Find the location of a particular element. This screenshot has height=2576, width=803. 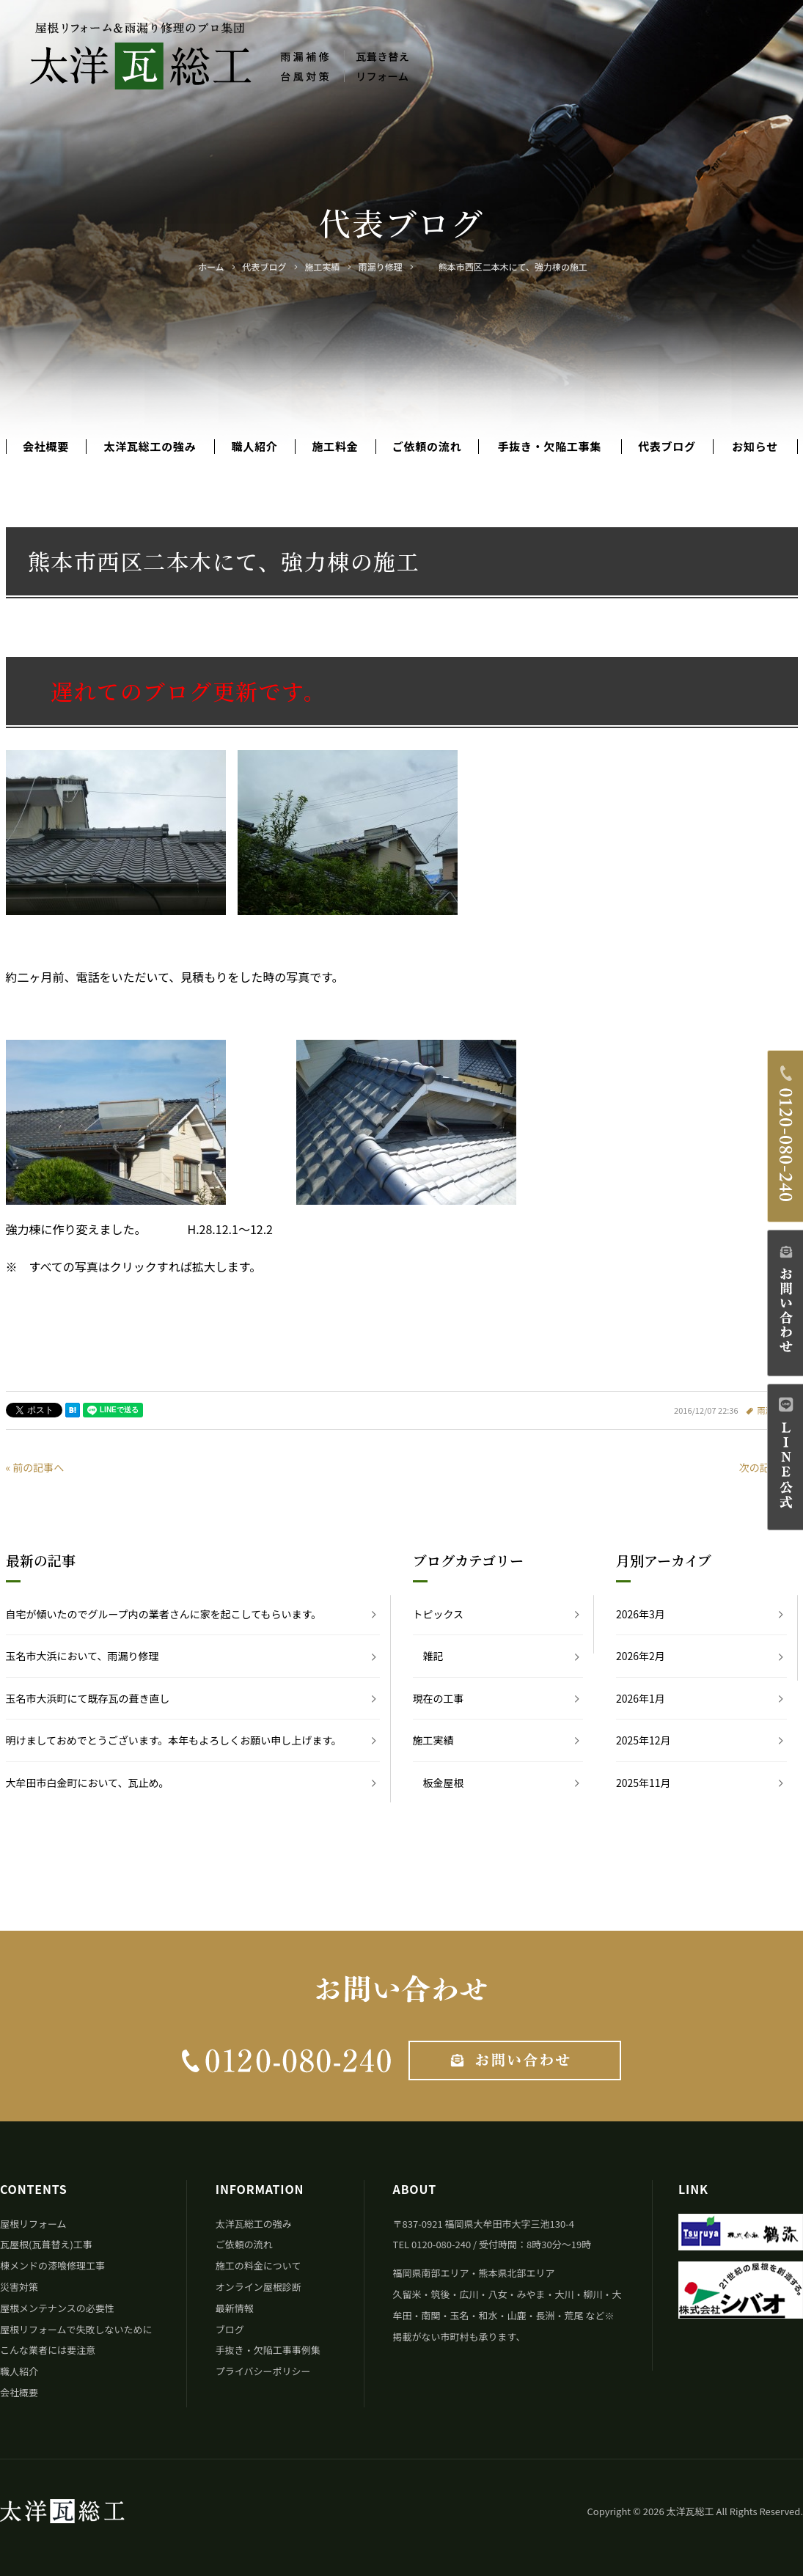

屋根メンテナンスの必要性 is located at coordinates (57, 2308).